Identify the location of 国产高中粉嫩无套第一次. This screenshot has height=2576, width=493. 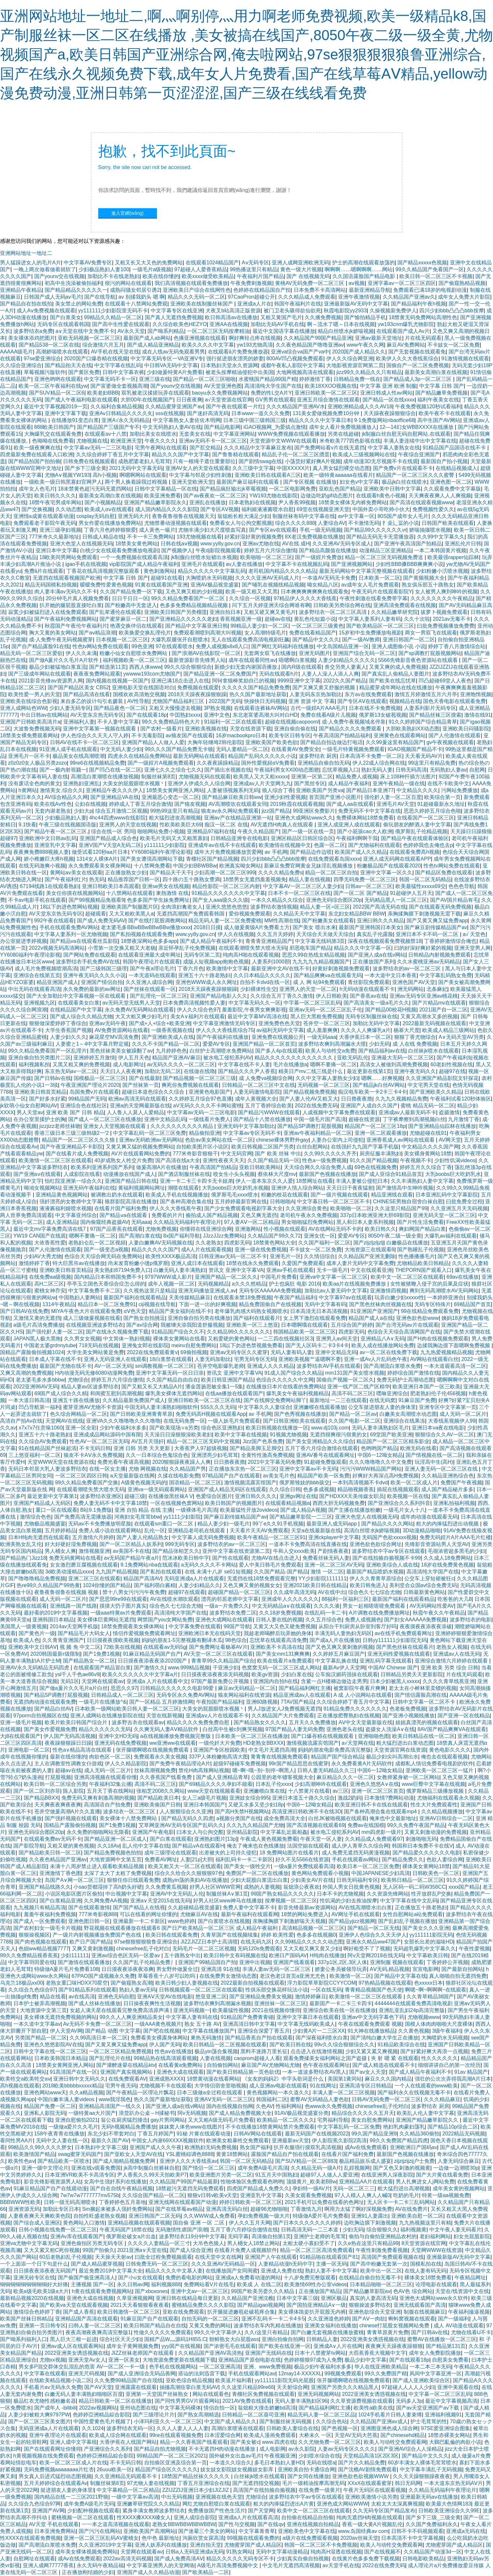
(379, 2264).